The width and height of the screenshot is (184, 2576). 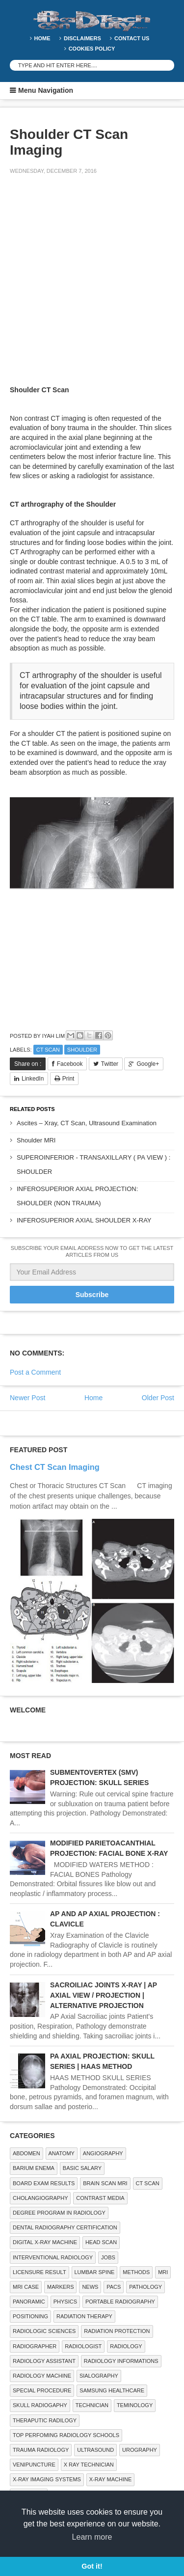 What do you see at coordinates (92, 2537) in the screenshot?
I see `Learn more [button]` at bounding box center [92, 2537].